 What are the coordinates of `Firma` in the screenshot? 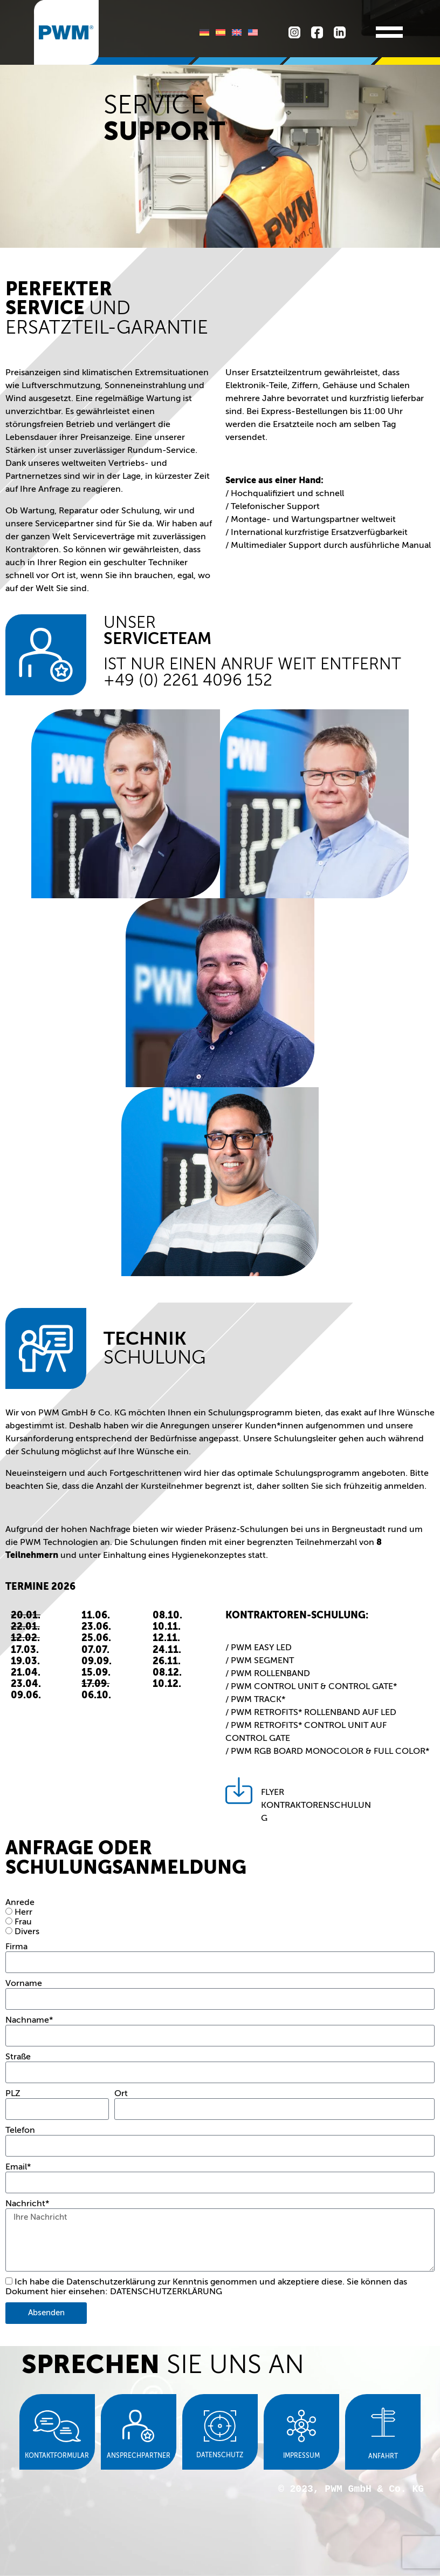 It's located at (16, 1946).